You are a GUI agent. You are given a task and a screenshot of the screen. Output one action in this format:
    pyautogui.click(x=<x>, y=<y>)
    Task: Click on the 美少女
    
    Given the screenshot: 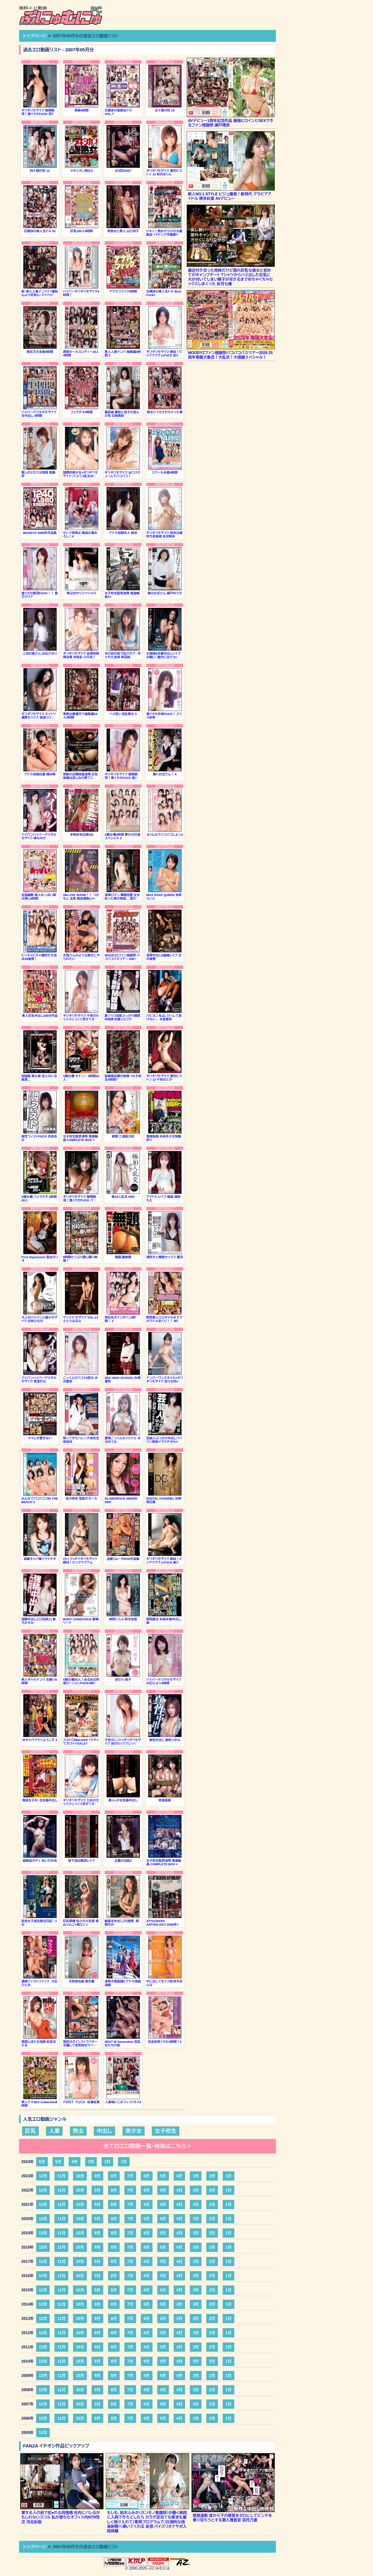 What is the action you would take?
    pyautogui.click(x=133, y=2131)
    